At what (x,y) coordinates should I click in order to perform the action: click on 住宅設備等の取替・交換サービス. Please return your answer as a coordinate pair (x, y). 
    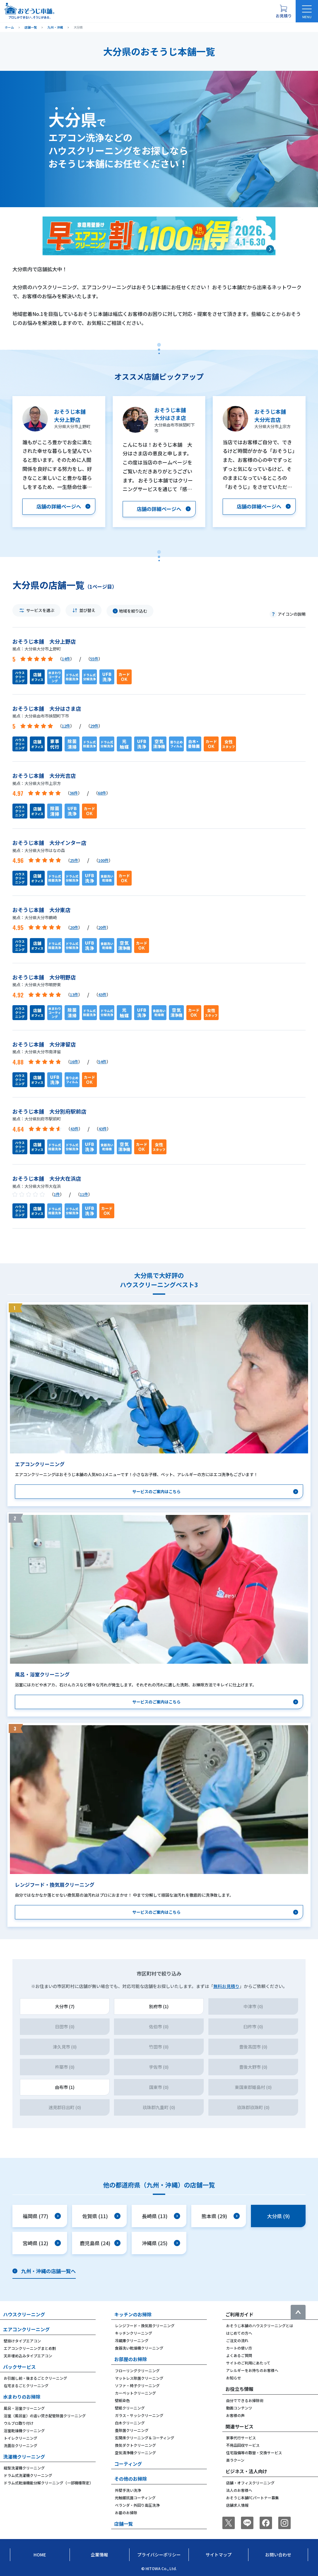
    Looking at the image, I should click on (254, 2452).